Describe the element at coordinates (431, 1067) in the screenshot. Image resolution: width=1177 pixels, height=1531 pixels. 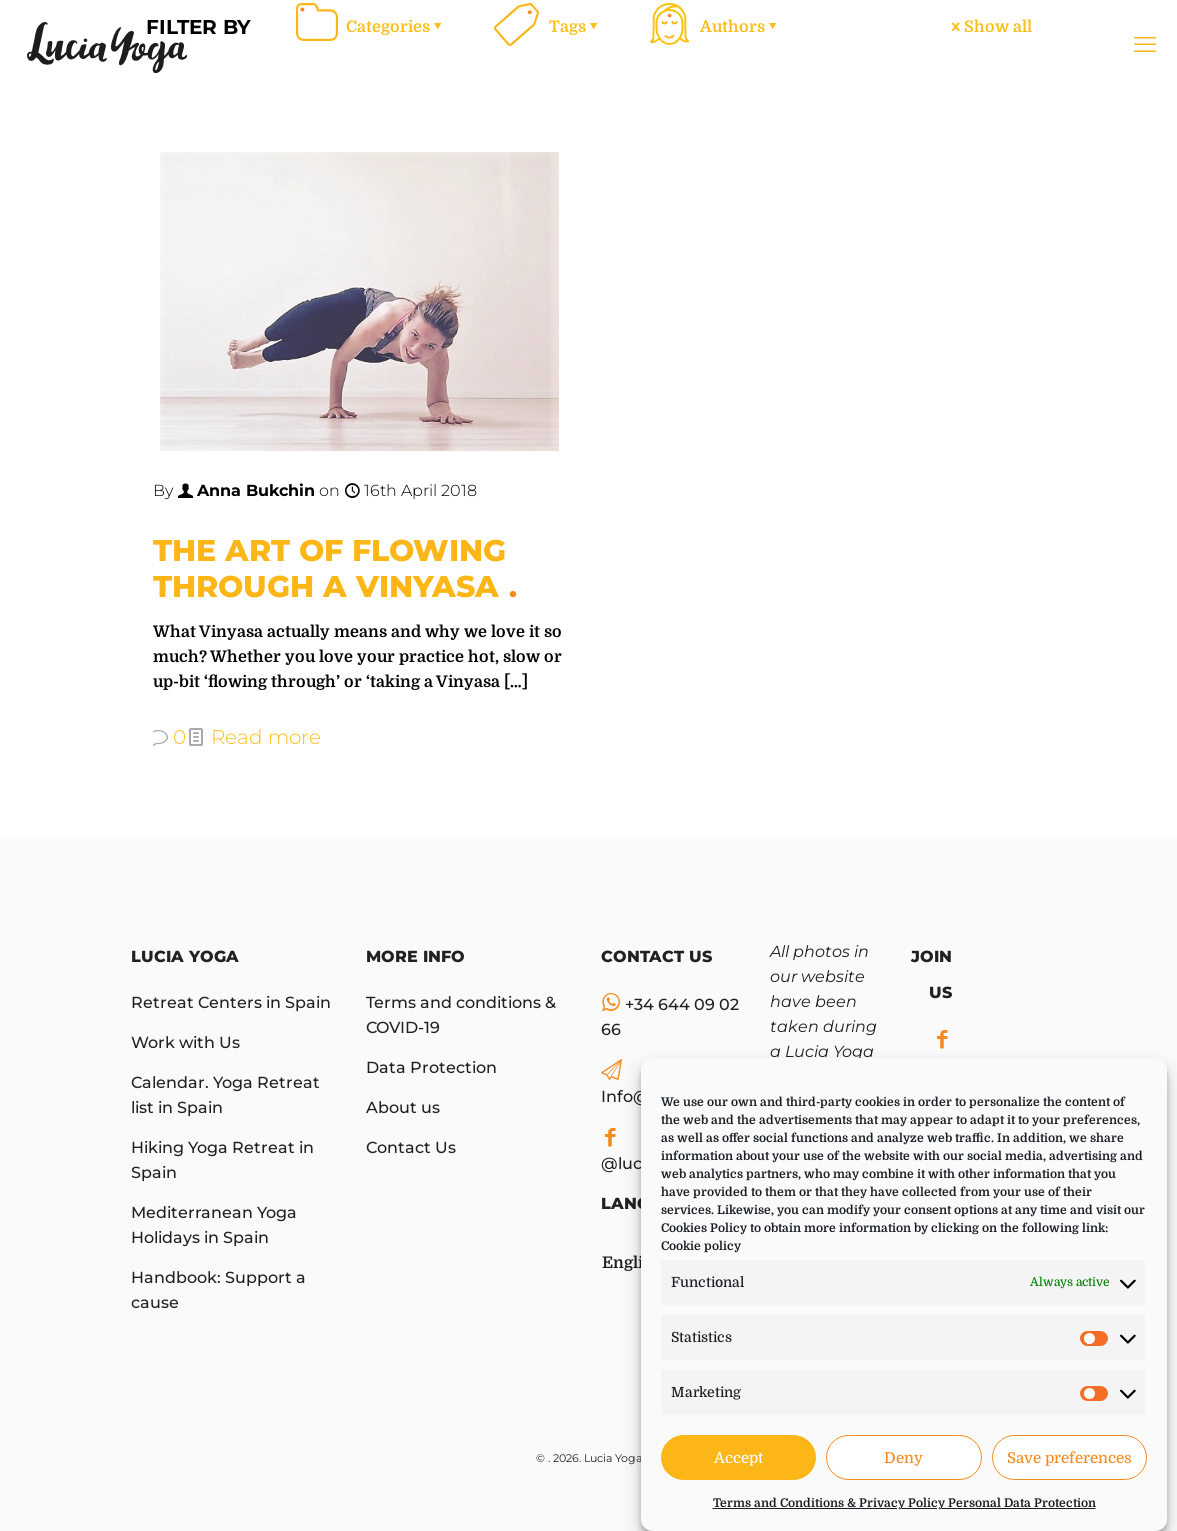
I see `Data Protection` at that location.